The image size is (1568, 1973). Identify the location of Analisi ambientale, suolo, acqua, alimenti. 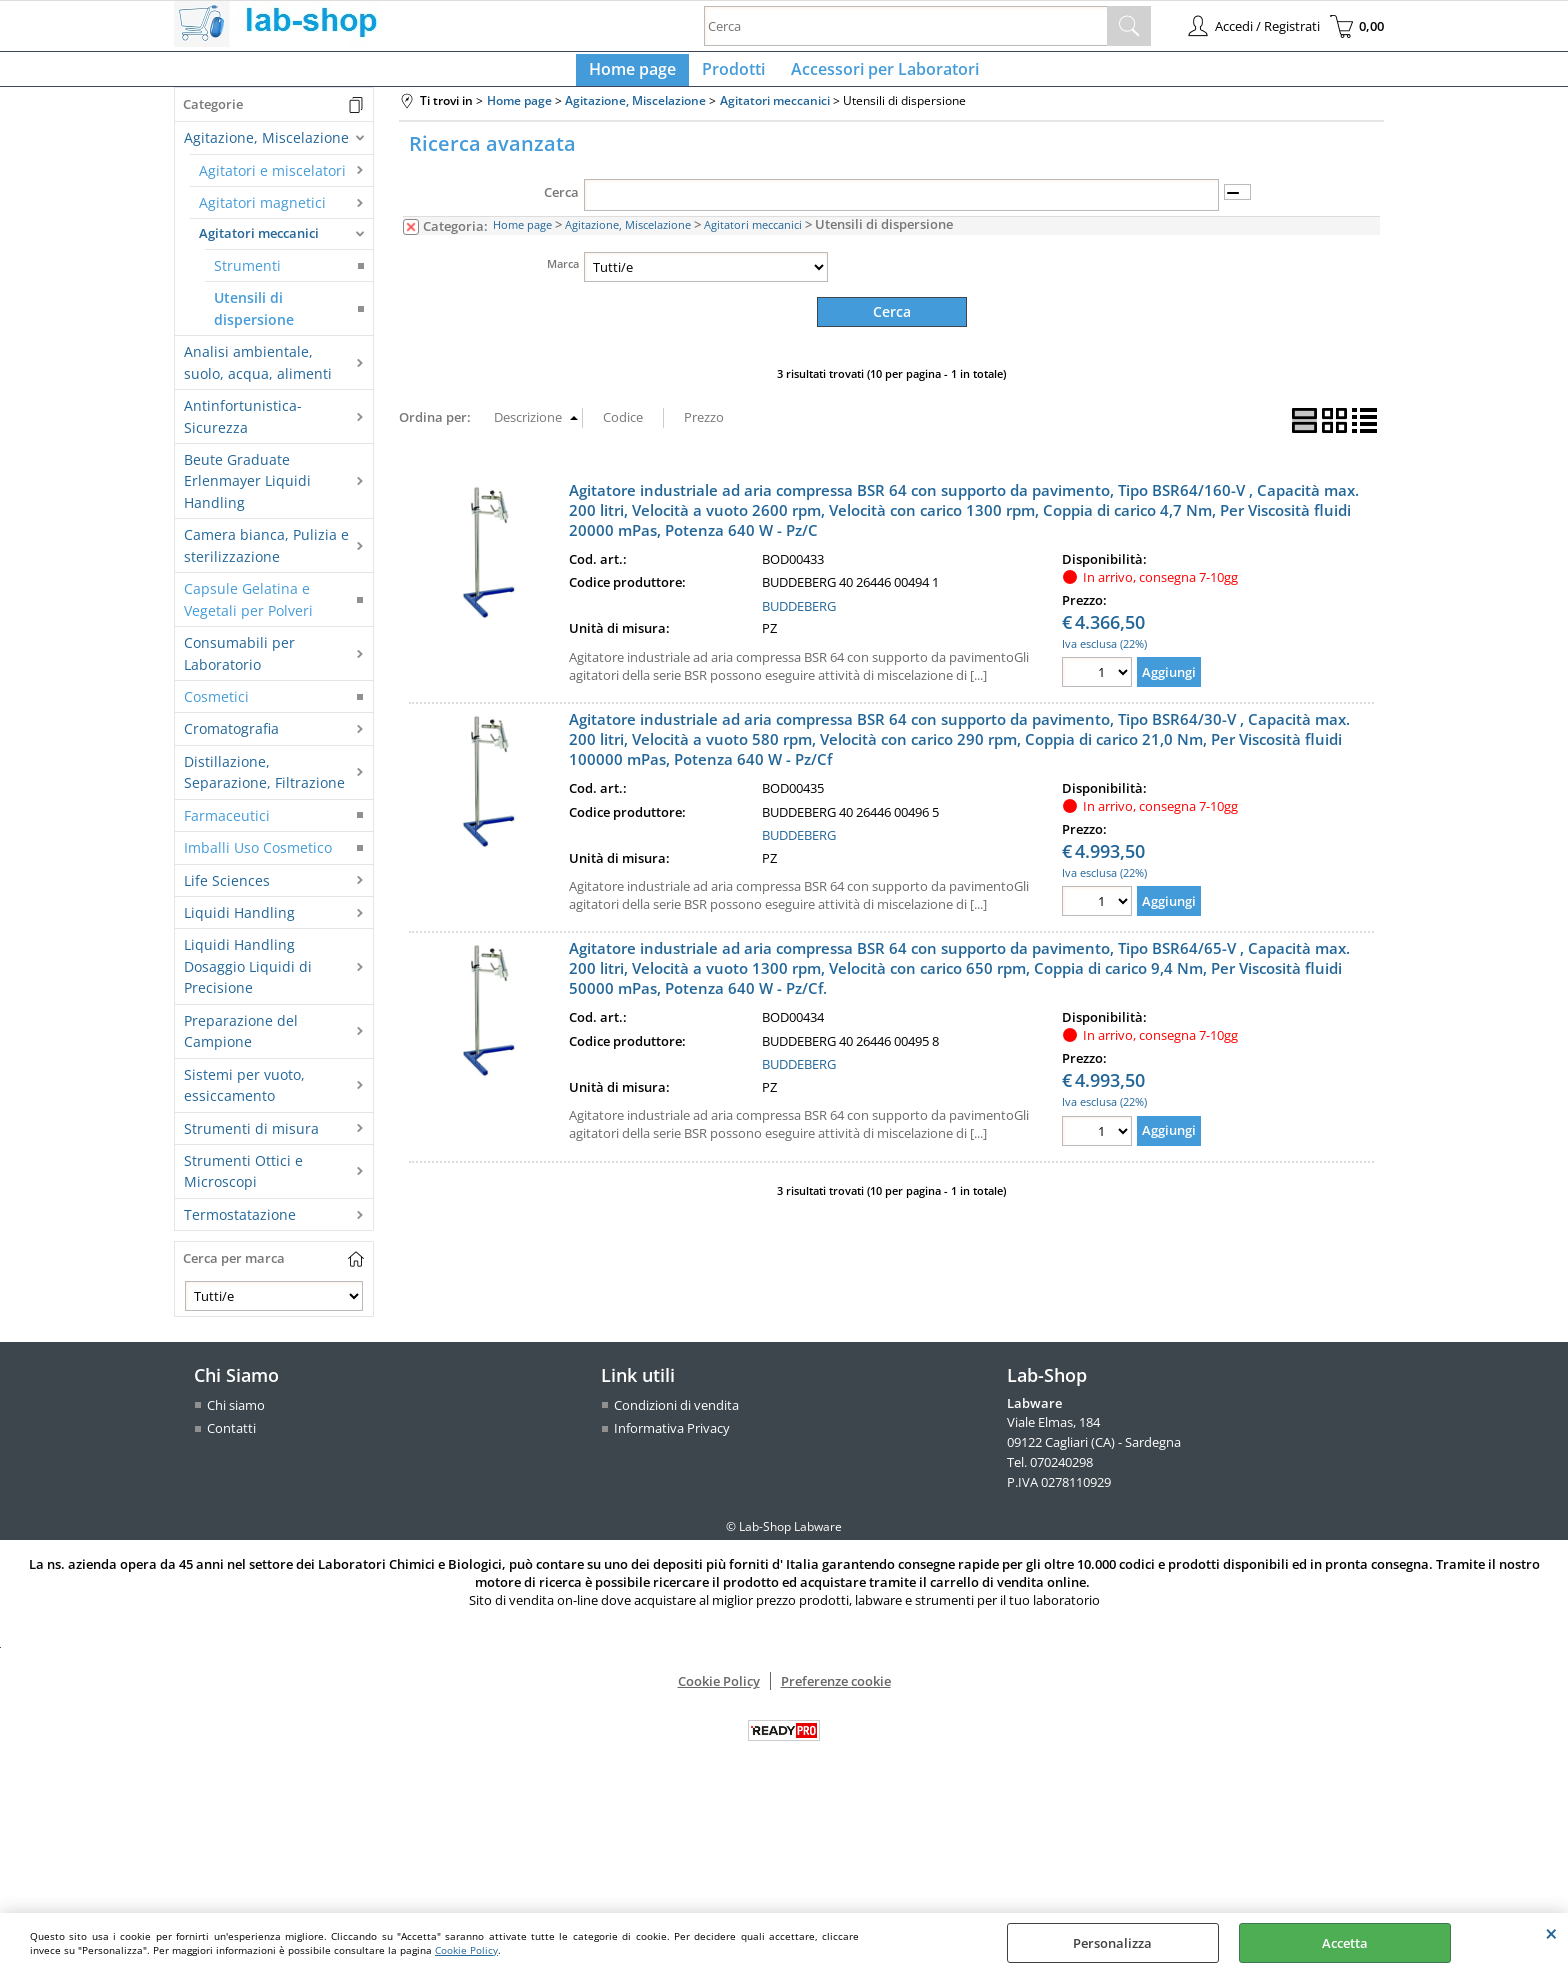
(258, 374).